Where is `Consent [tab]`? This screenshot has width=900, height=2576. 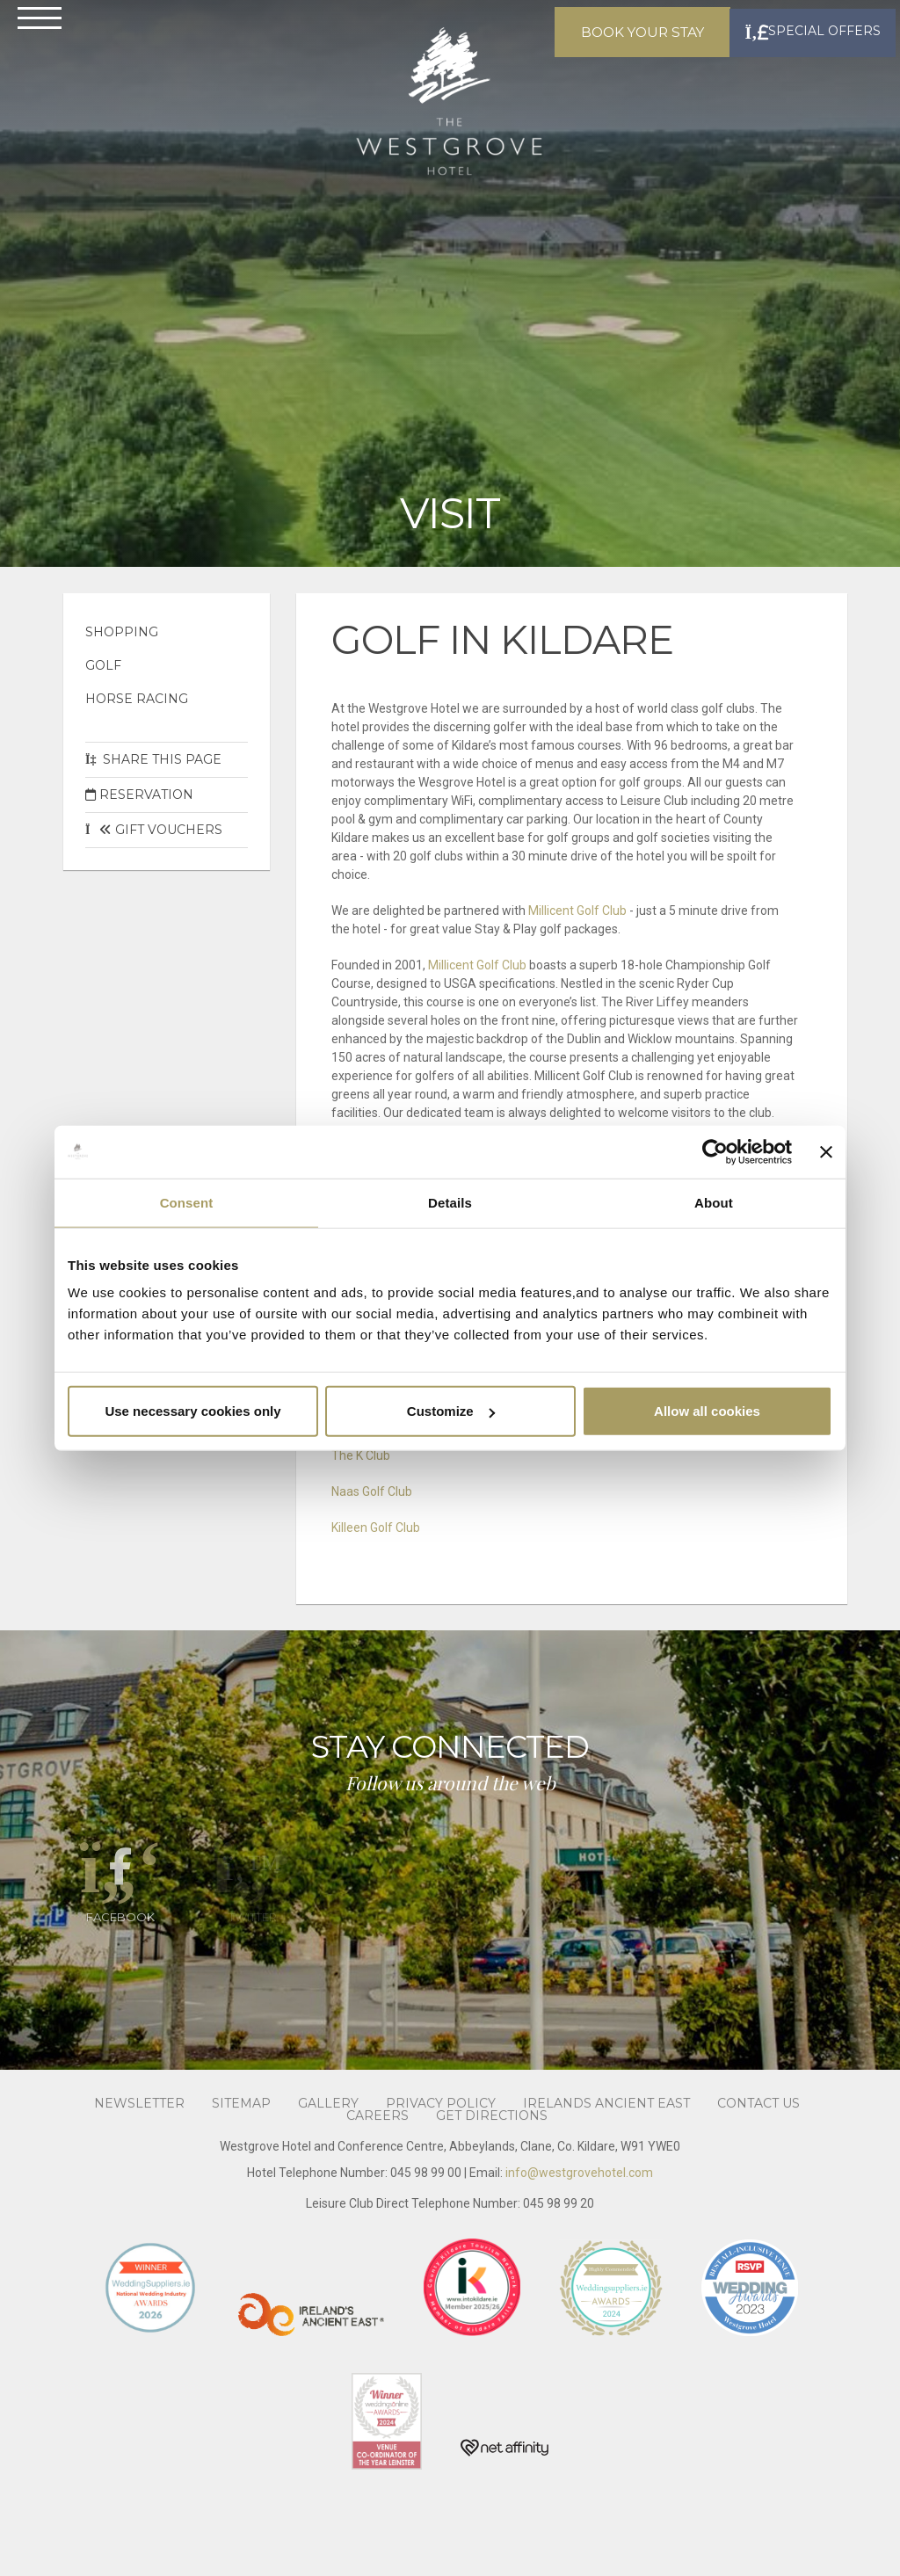 Consent [tab] is located at coordinates (187, 1201).